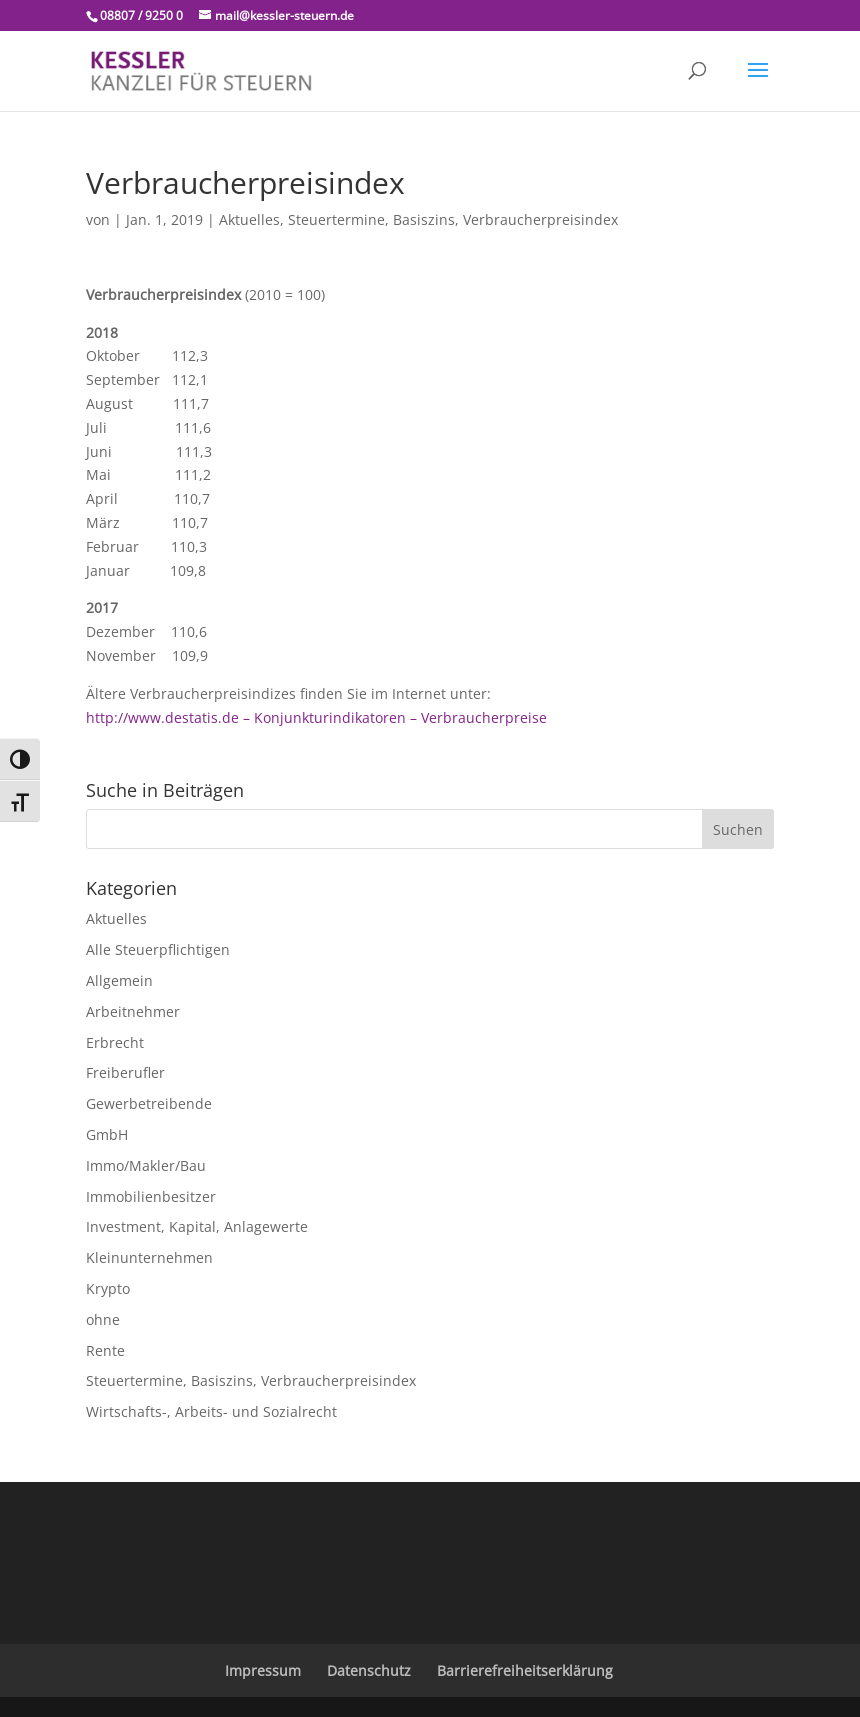 Image resolution: width=860 pixels, height=1717 pixels. I want to click on Krypto, so click(108, 1288).